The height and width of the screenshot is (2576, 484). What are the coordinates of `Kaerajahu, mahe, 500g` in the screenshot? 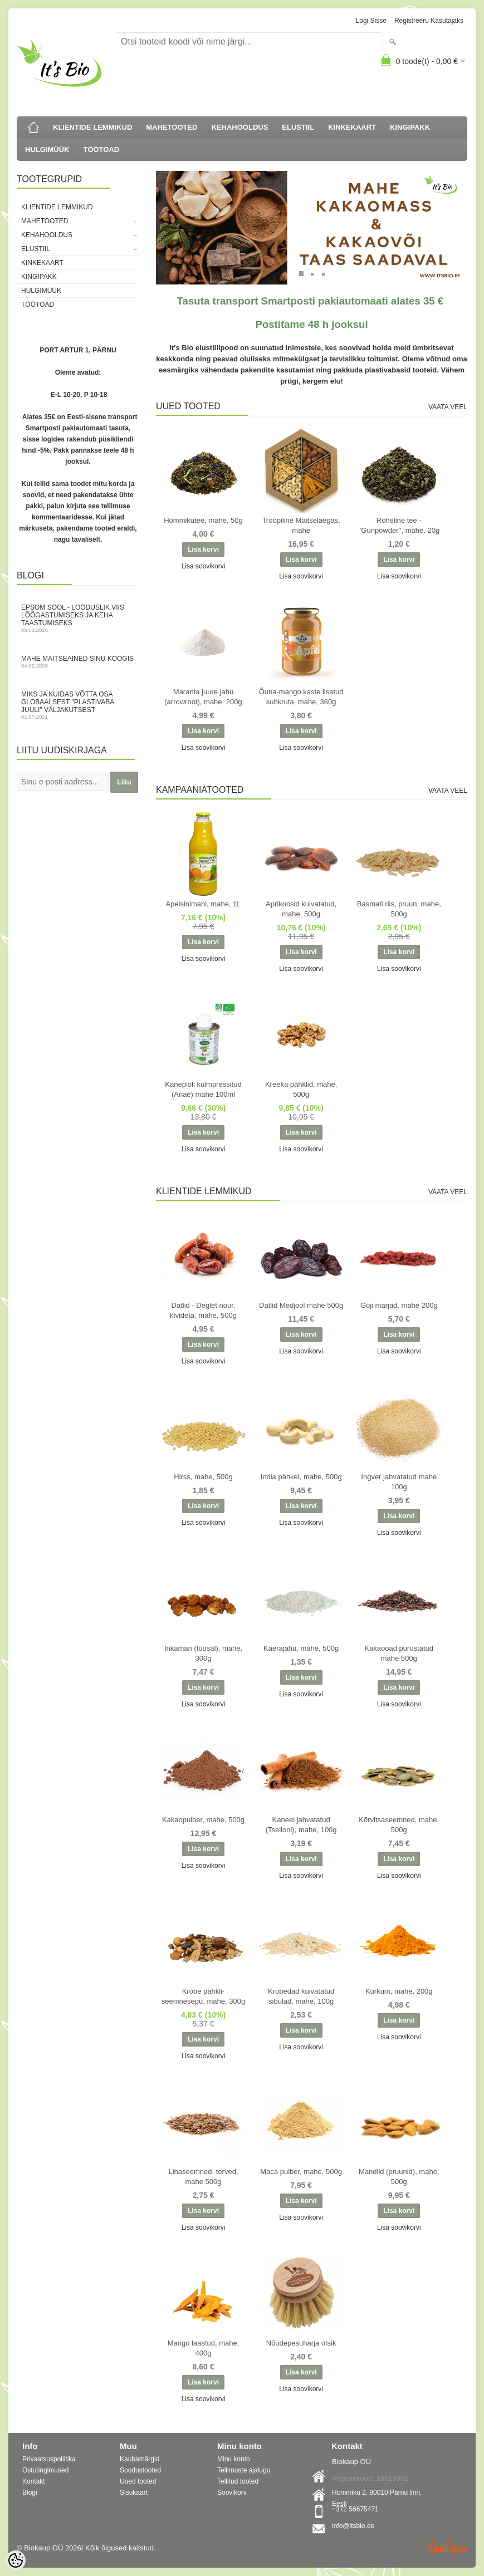 It's located at (301, 1648).